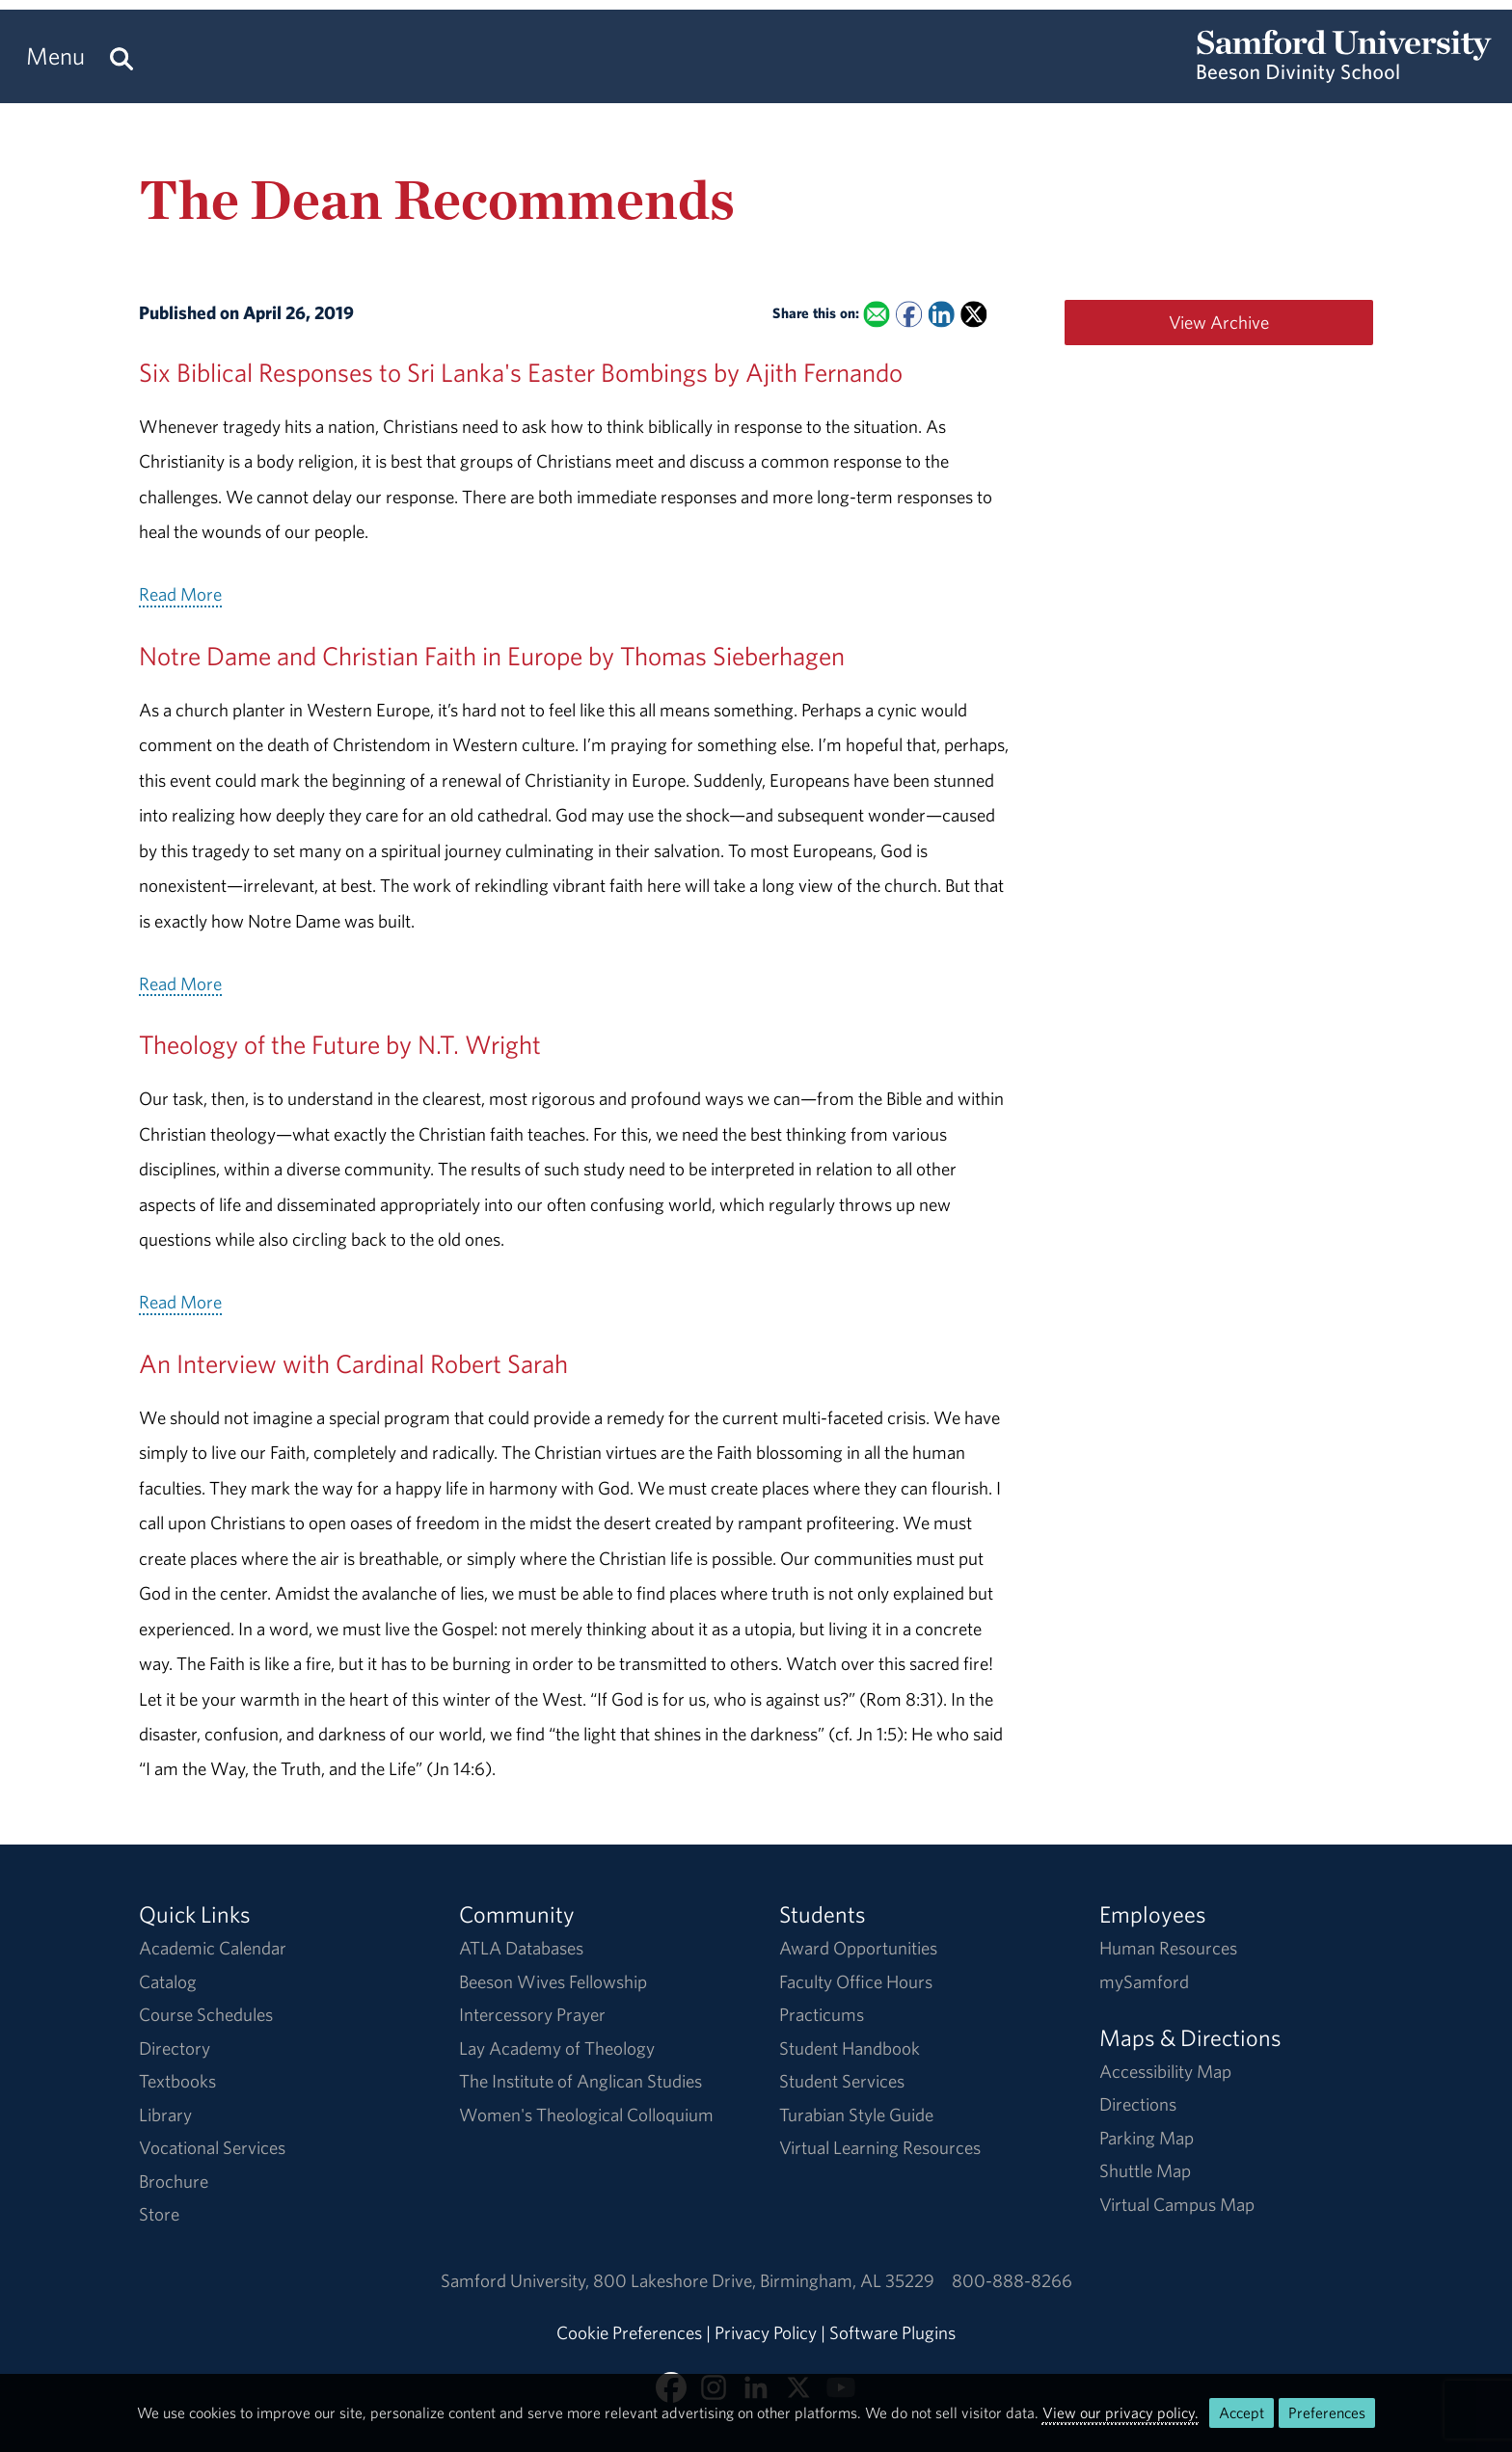 Image resolution: width=1512 pixels, height=2452 pixels. I want to click on Practicums, so click(821, 2014).